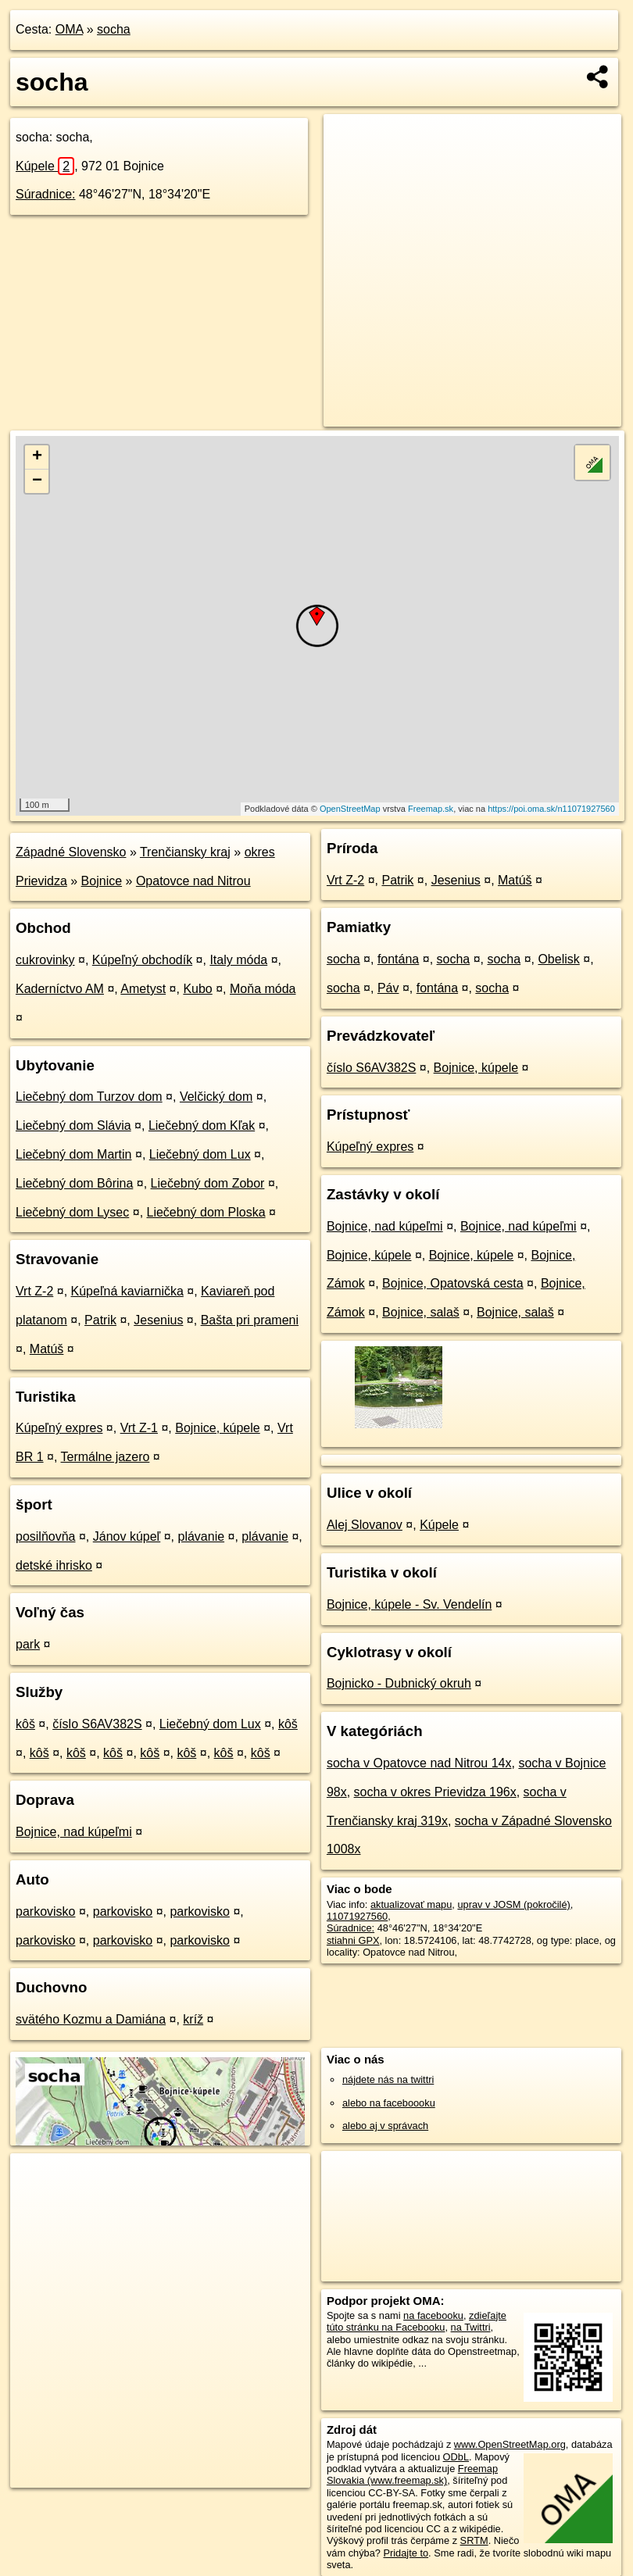 The height and width of the screenshot is (2576, 633). I want to click on Liečebný dom Martin, so click(74, 1154).